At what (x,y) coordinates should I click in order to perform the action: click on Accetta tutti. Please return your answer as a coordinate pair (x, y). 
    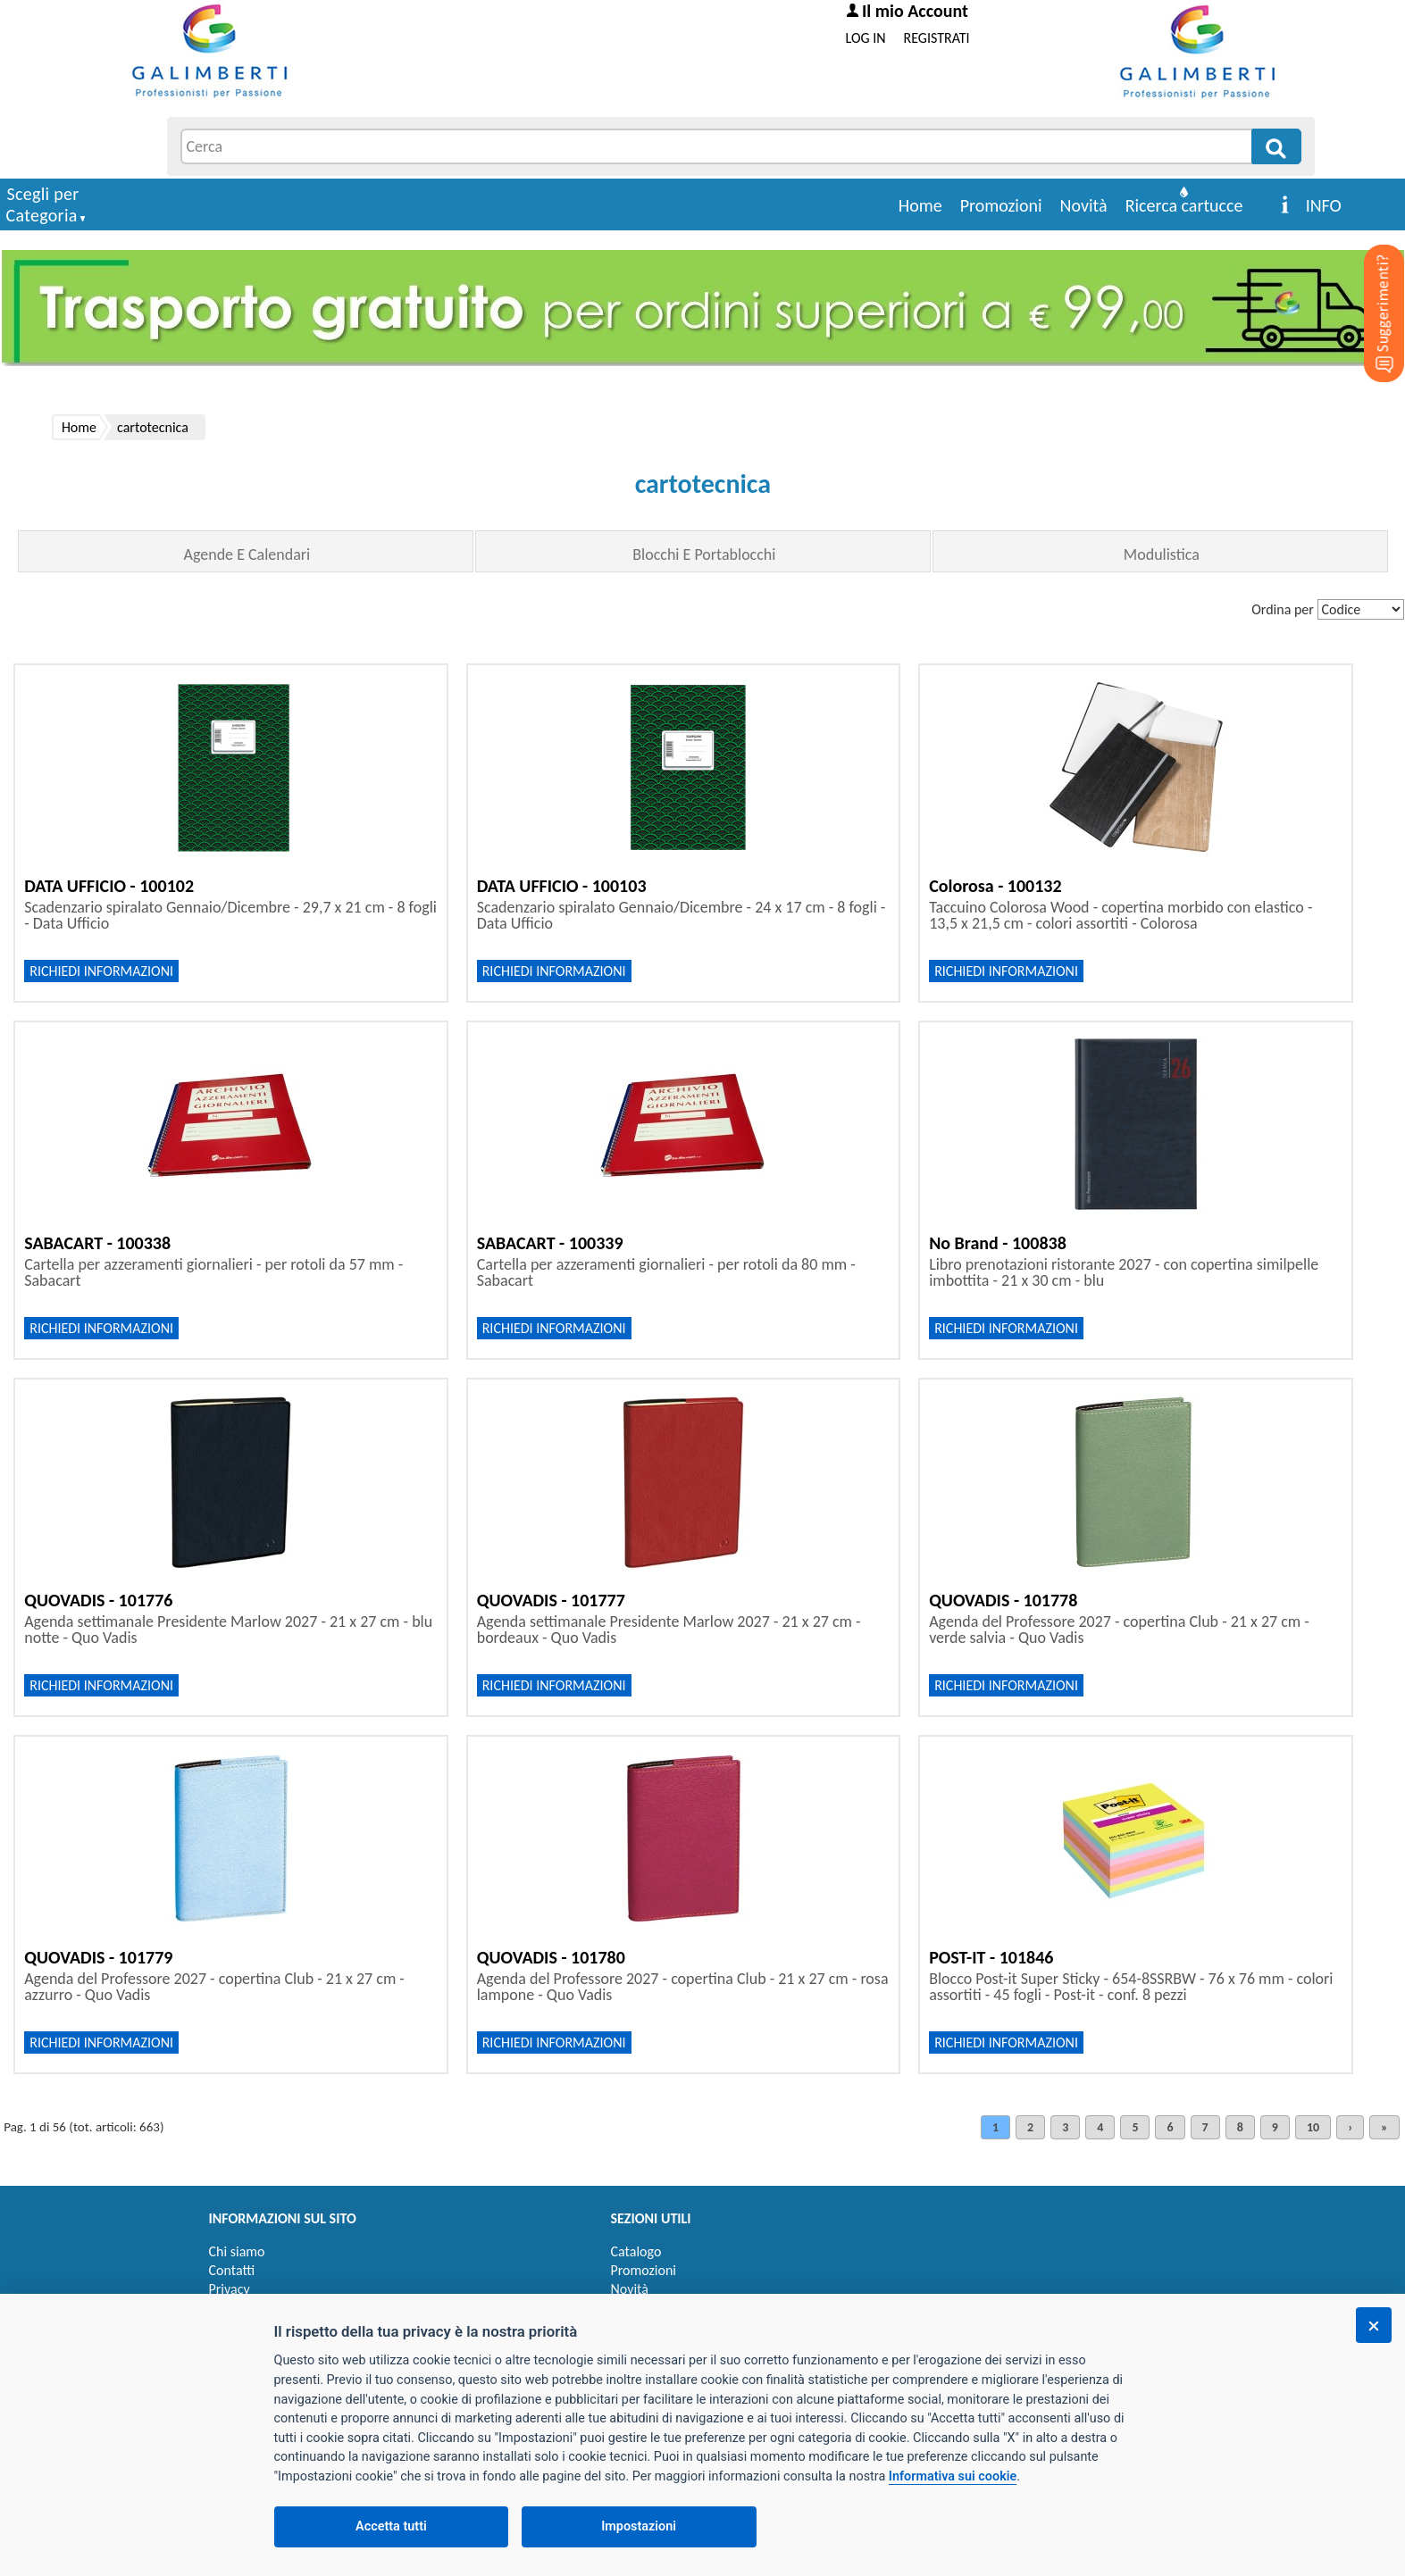
    Looking at the image, I should click on (391, 2526).